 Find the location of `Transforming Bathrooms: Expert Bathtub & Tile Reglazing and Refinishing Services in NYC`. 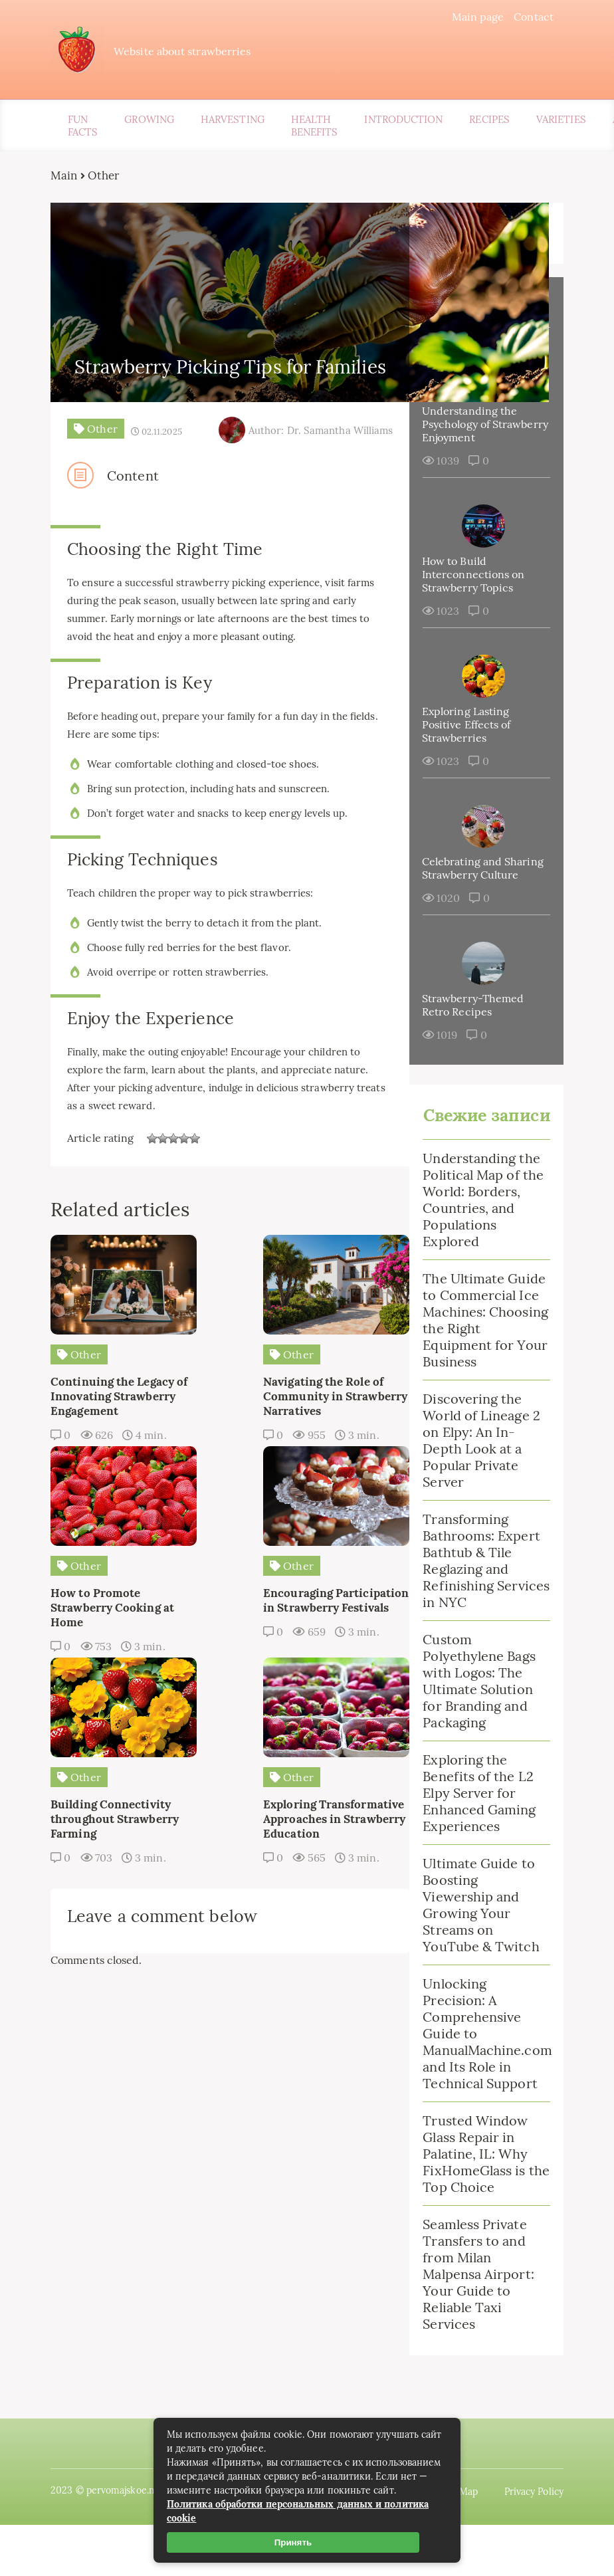

Transforming Bathrooms: Expert Bathtub & Tile Reglazing and Refinishing Services in NYC is located at coordinates (477, 1615).